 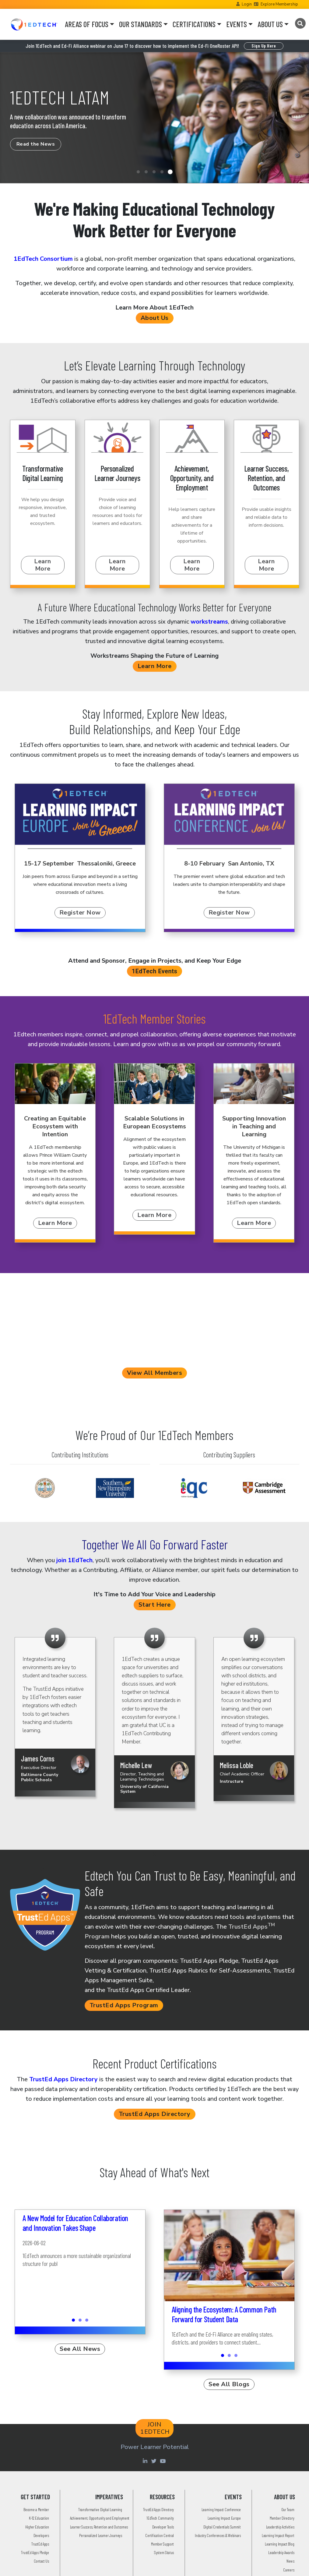 I want to click on Explore Membership, so click(x=279, y=4).